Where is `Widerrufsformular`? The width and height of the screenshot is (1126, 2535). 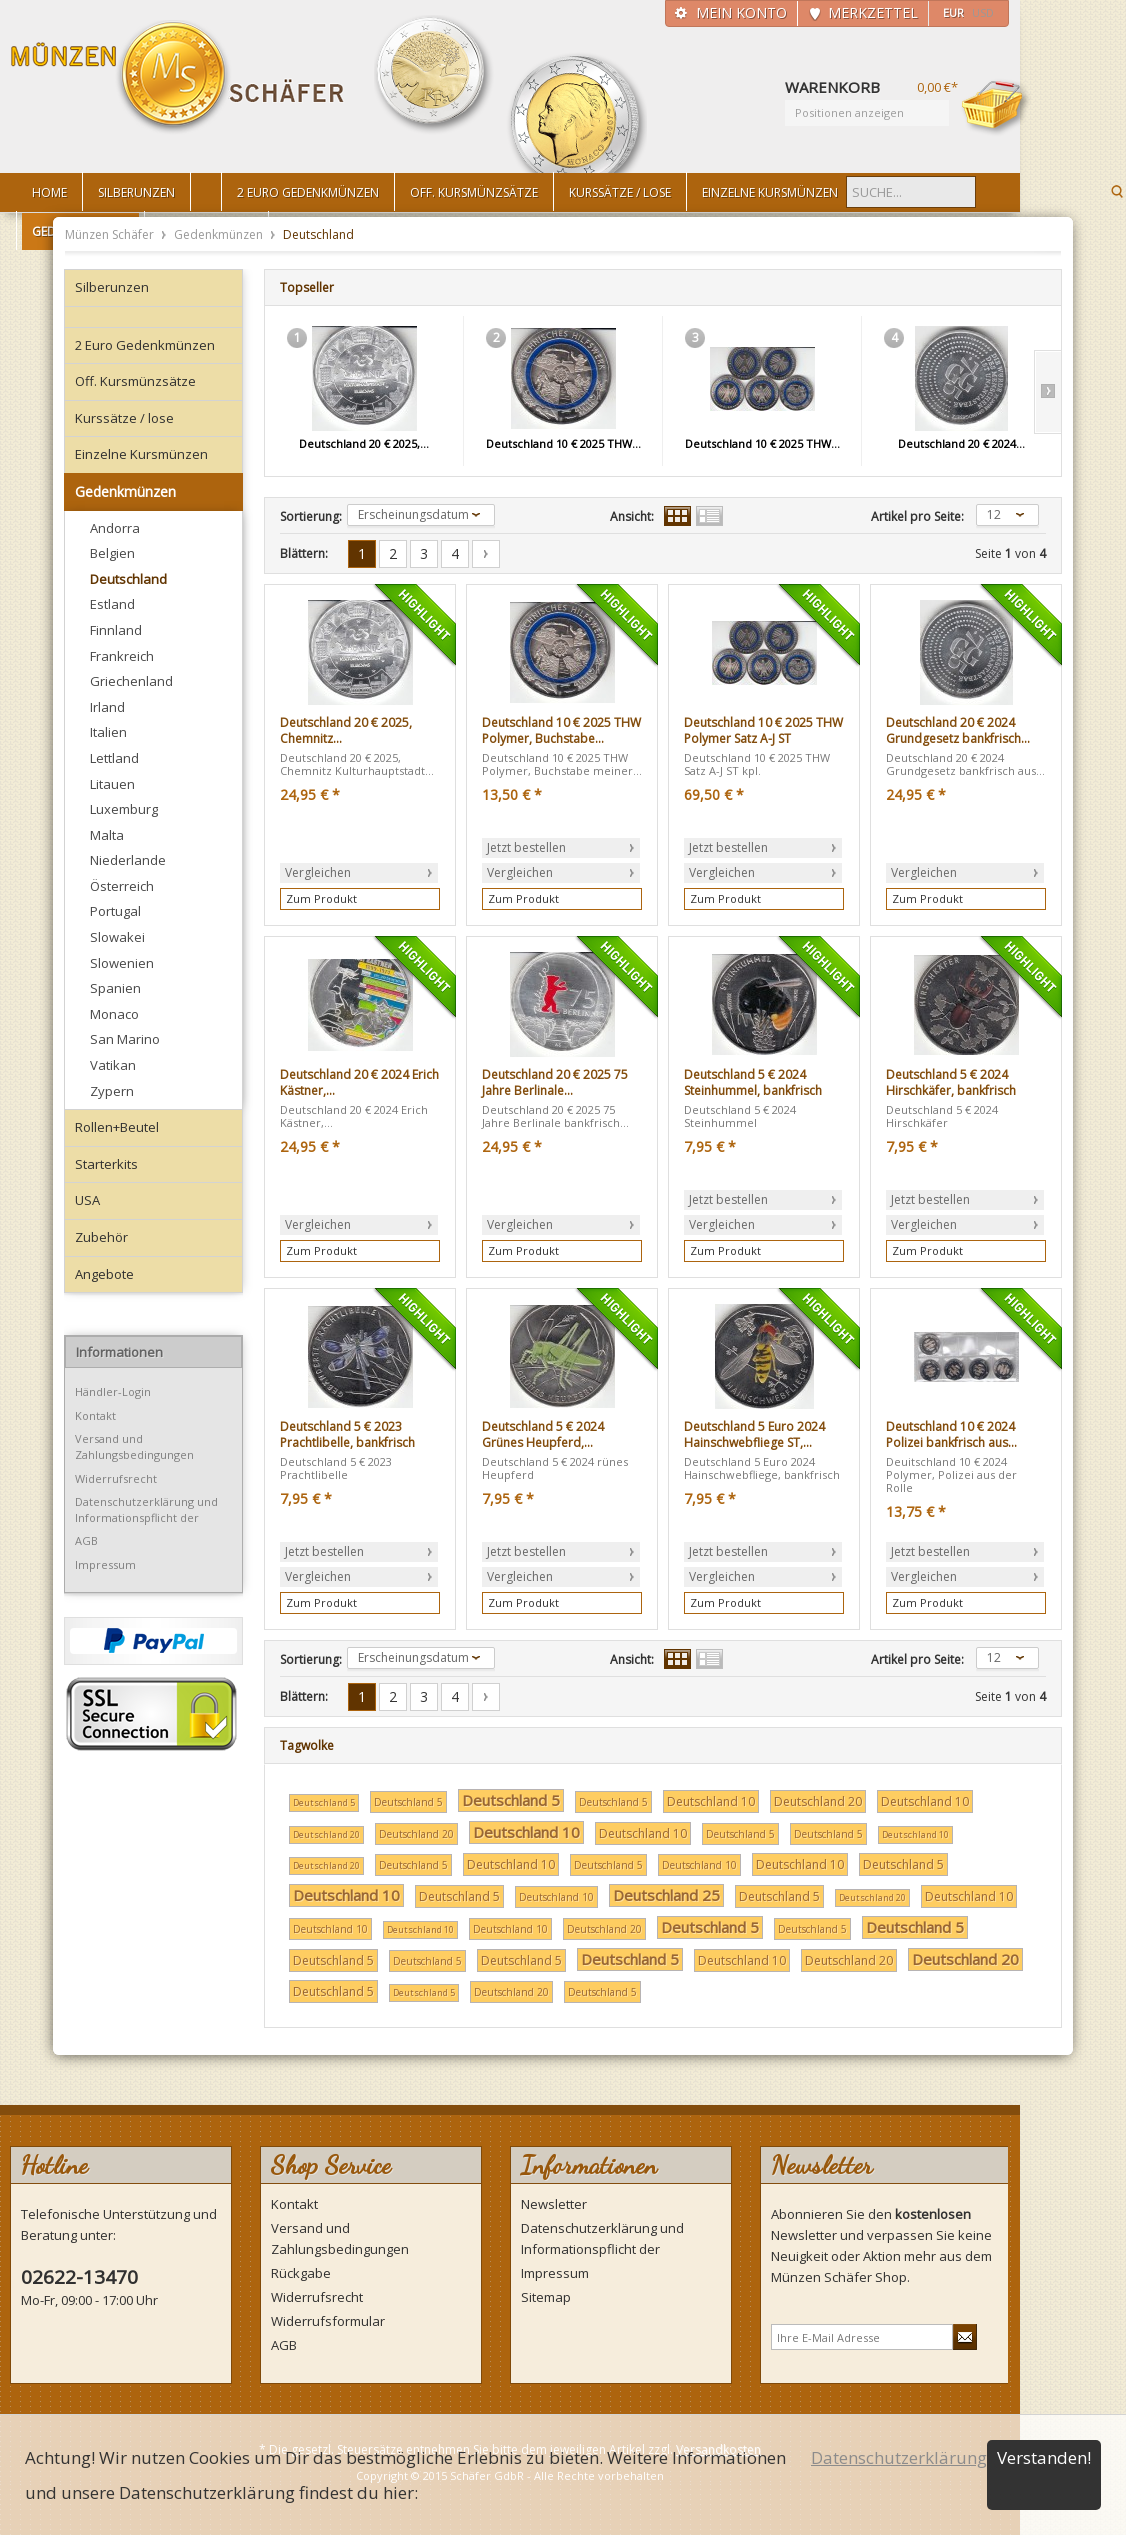 Widerrufsformular is located at coordinates (328, 2321).